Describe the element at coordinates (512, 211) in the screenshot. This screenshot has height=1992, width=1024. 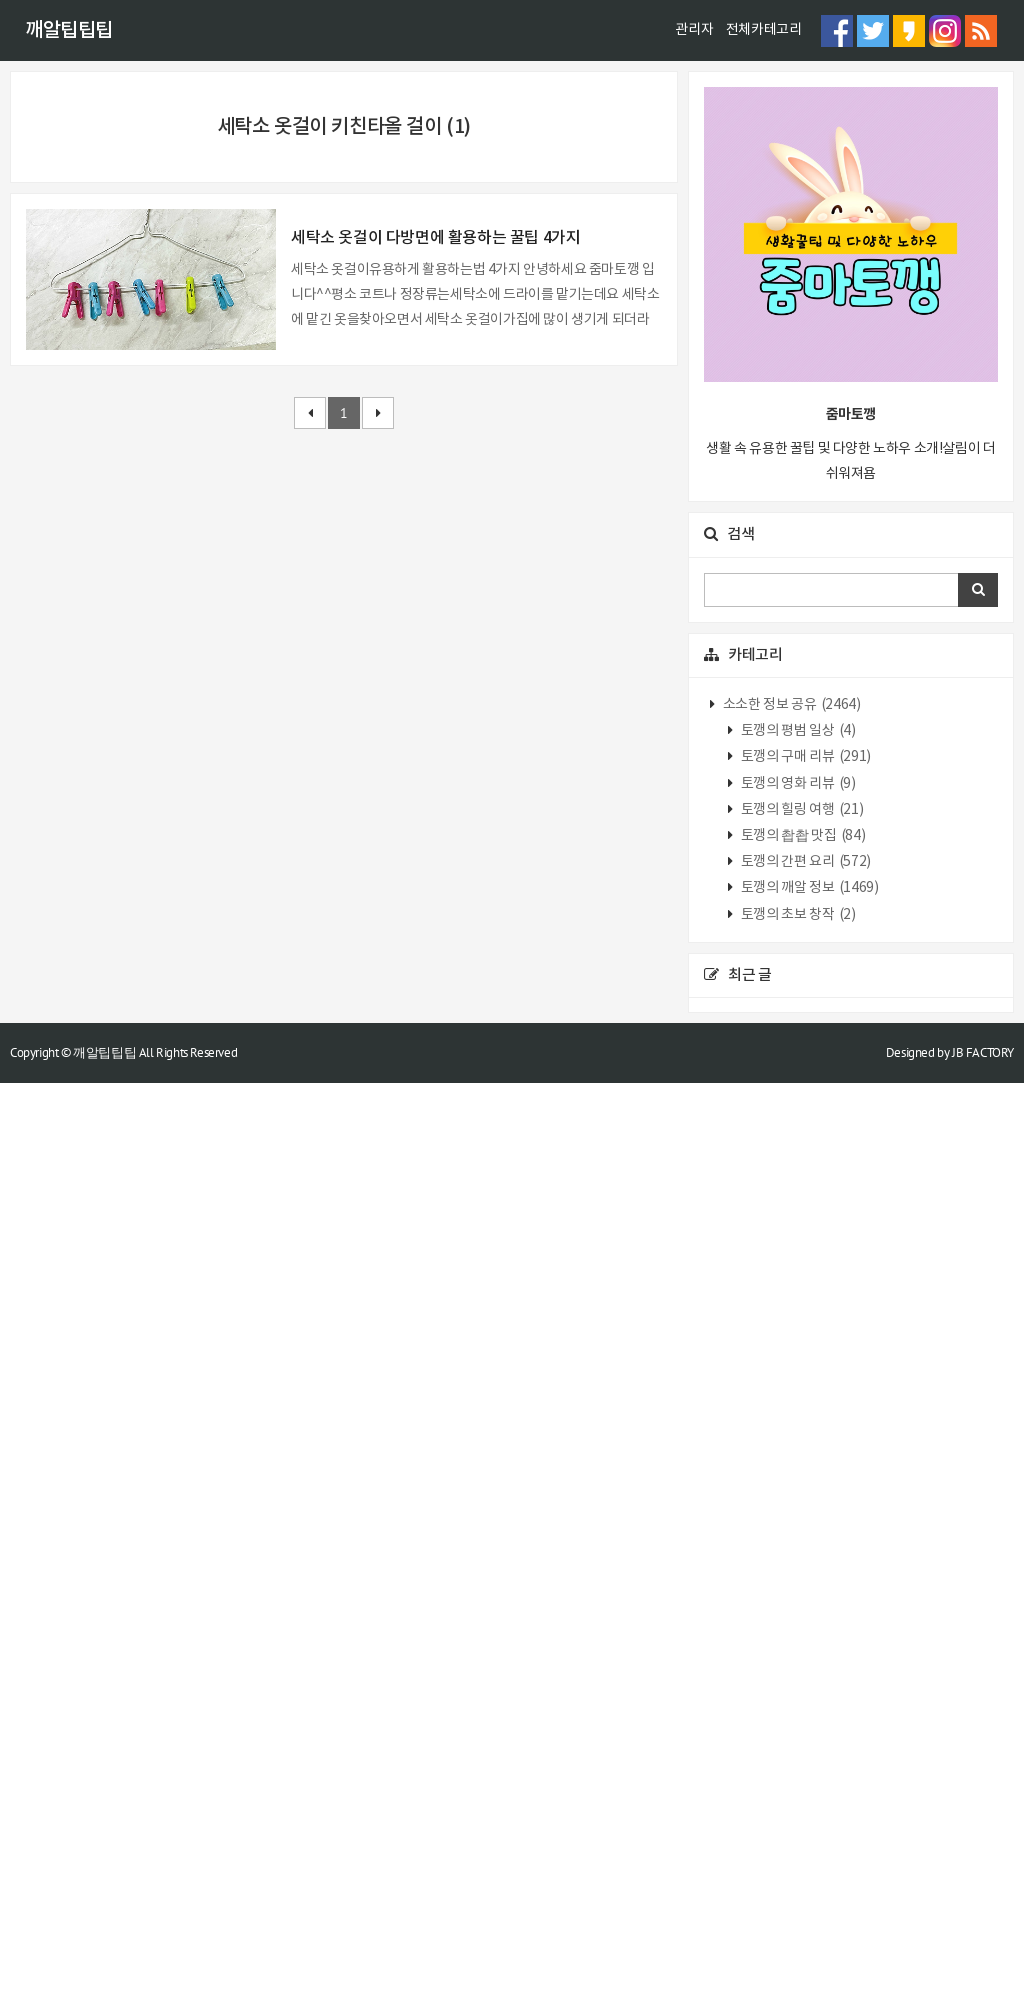
I see `[Advertisement]` at that location.